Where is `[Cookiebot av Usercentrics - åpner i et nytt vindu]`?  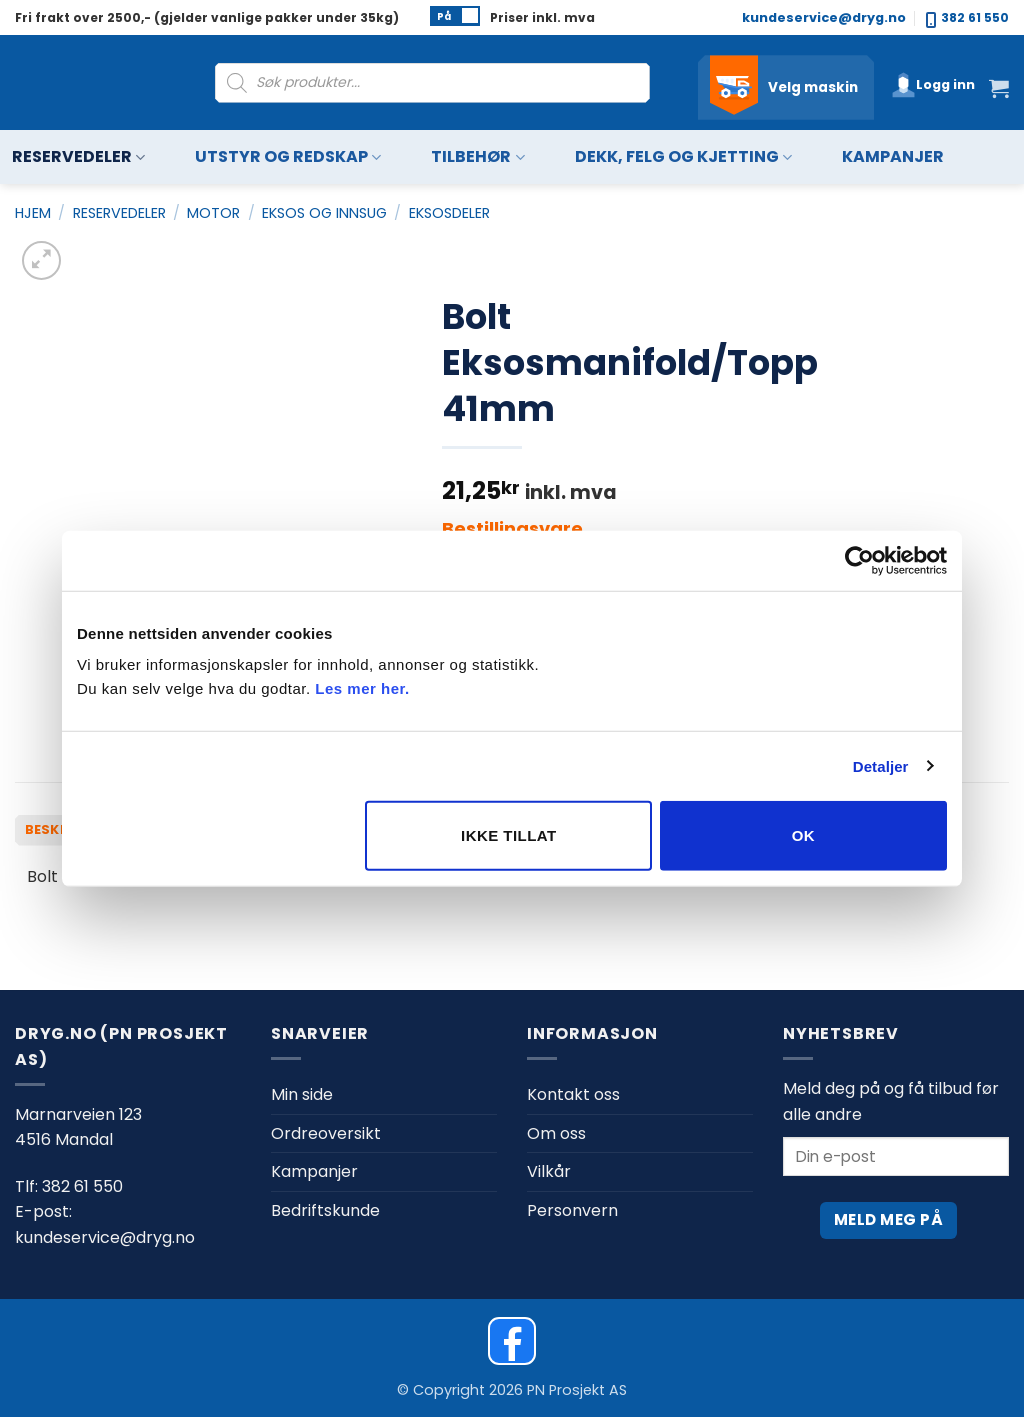 [Cookiebot av Usercentrics - åpner i et nytt vindu] is located at coordinates (859, 560).